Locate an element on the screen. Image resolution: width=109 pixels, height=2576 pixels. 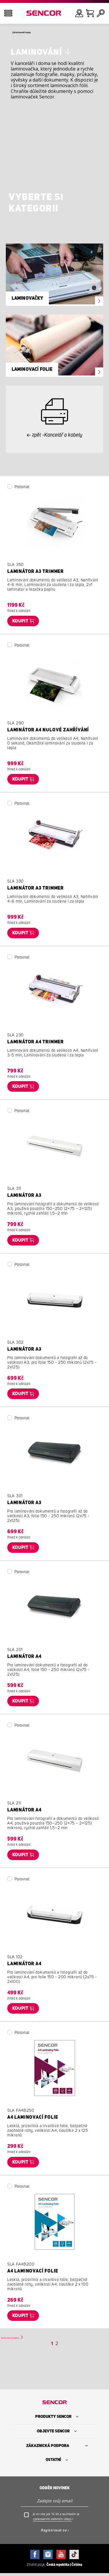
Odběr novinek is located at coordinates (55, 2491).